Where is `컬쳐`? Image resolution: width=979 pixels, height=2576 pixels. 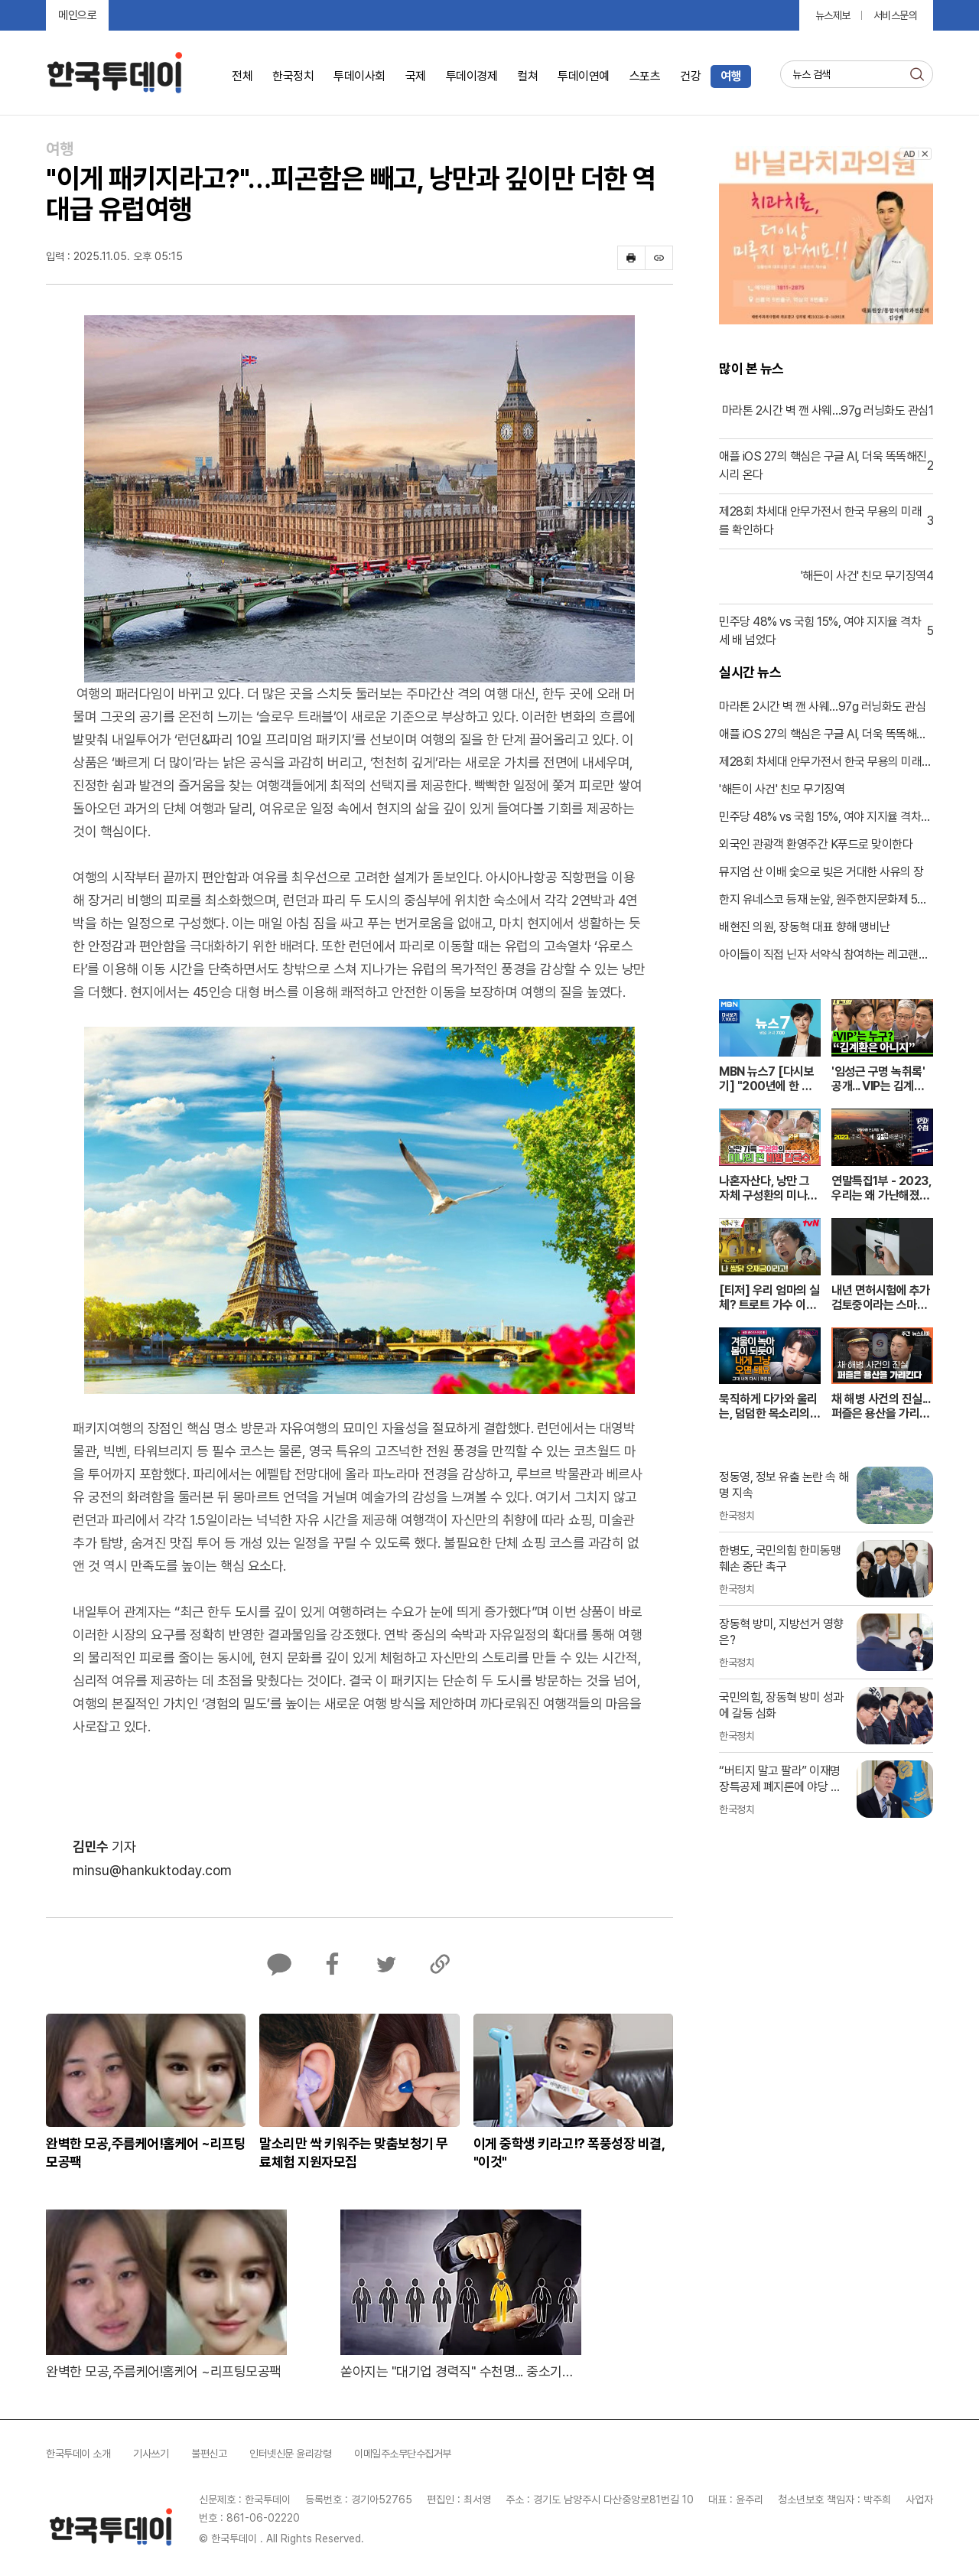 컬쳐 is located at coordinates (527, 76).